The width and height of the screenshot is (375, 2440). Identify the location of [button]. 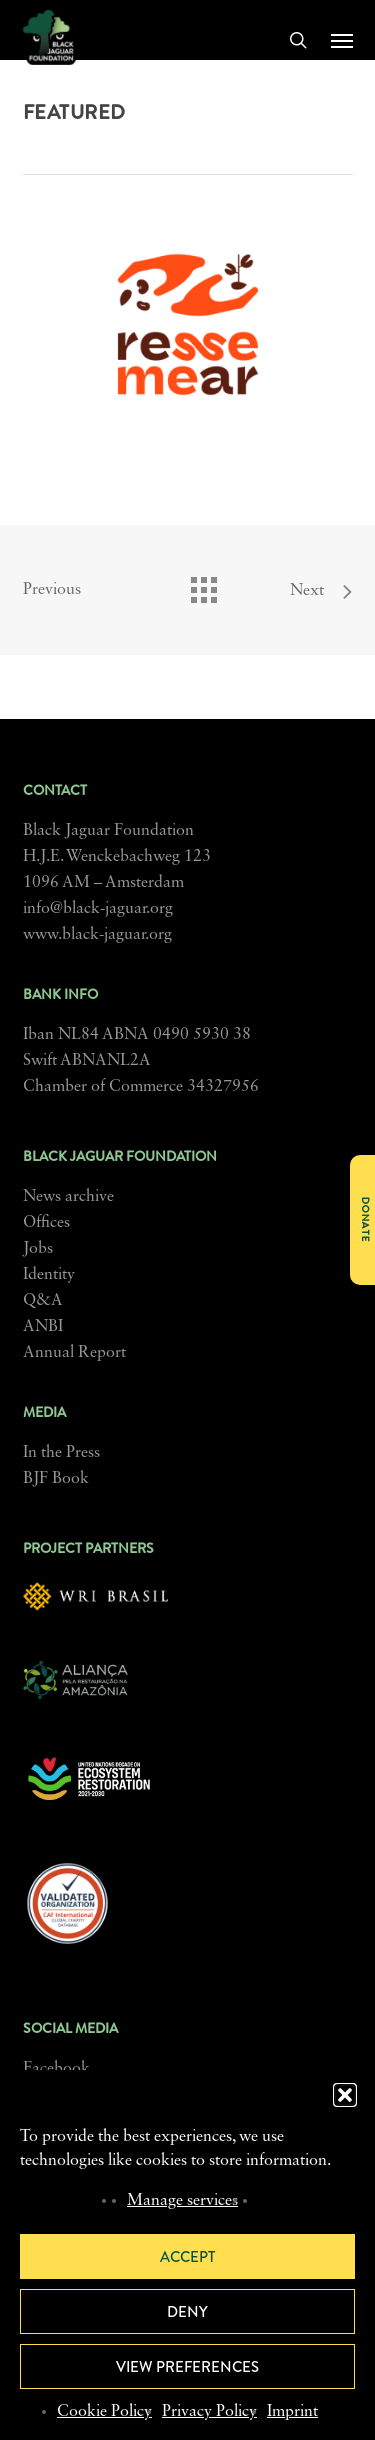
(345, 2095).